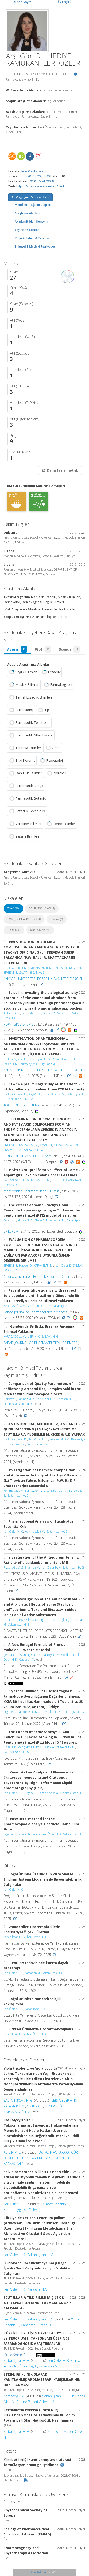  What do you see at coordinates (9, 1620) in the screenshot?
I see `İleri H. K.` at bounding box center [9, 1620].